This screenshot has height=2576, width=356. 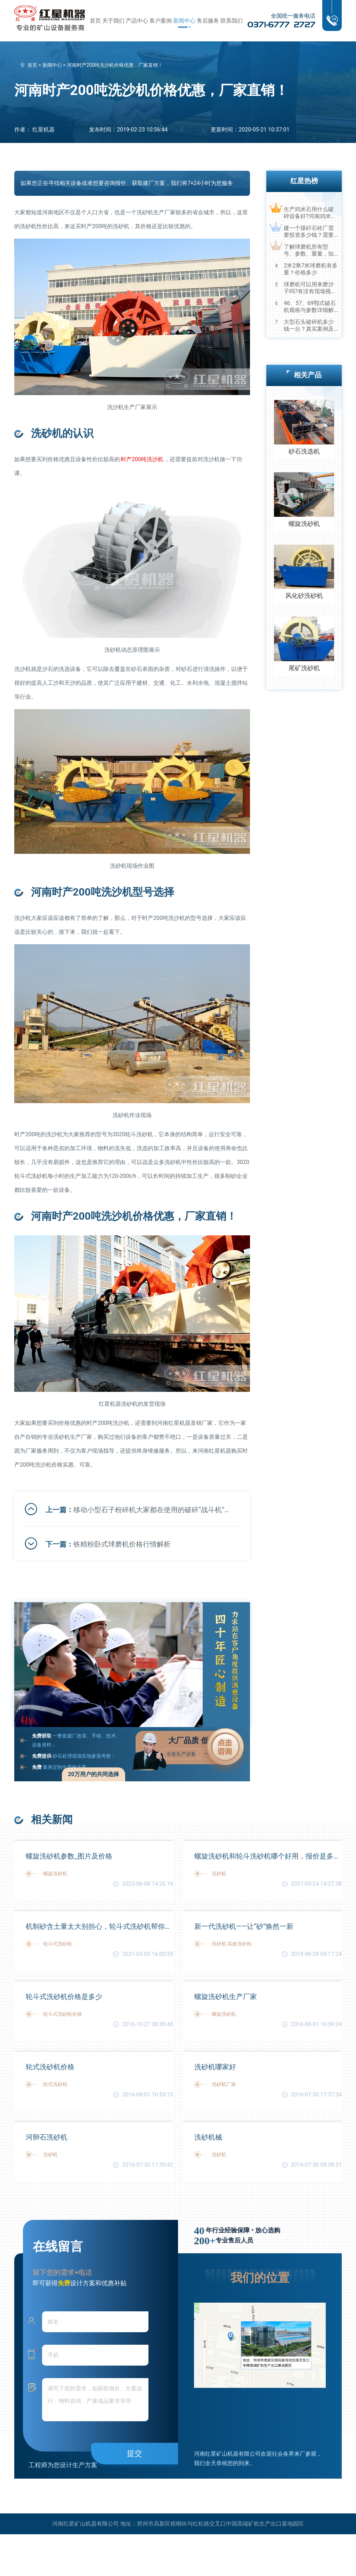 What do you see at coordinates (113, 20) in the screenshot?
I see `关于我们` at bounding box center [113, 20].